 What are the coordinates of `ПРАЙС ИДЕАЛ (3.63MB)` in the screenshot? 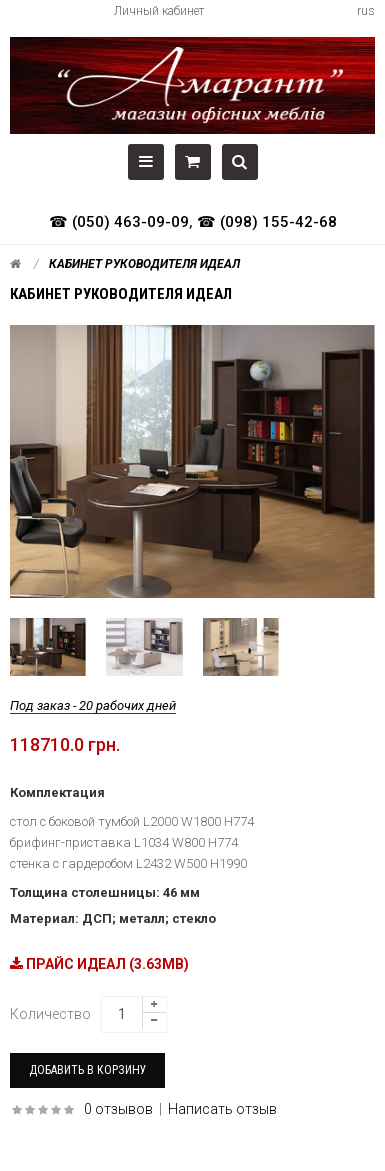 It's located at (99, 964).